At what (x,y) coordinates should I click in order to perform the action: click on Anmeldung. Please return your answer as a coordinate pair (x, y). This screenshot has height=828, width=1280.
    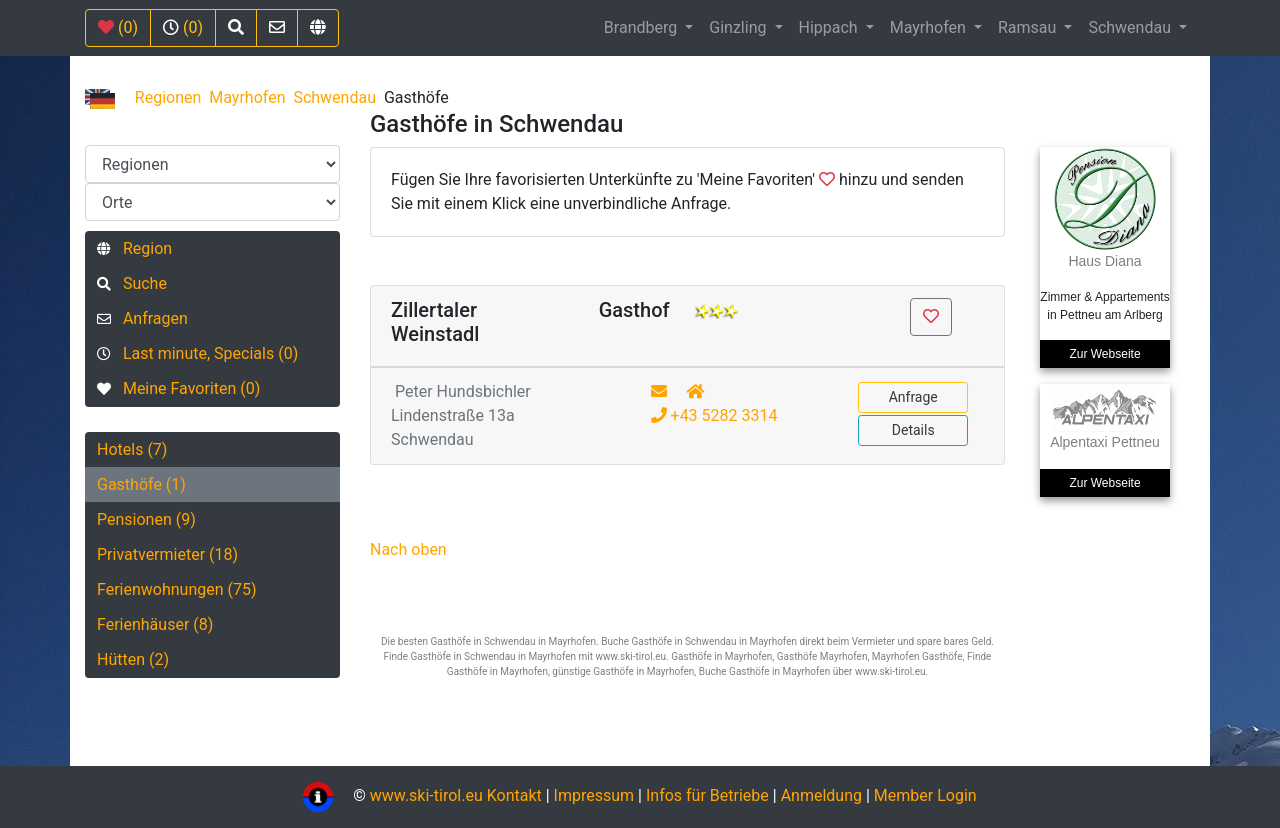
    Looking at the image, I should click on (821, 795).